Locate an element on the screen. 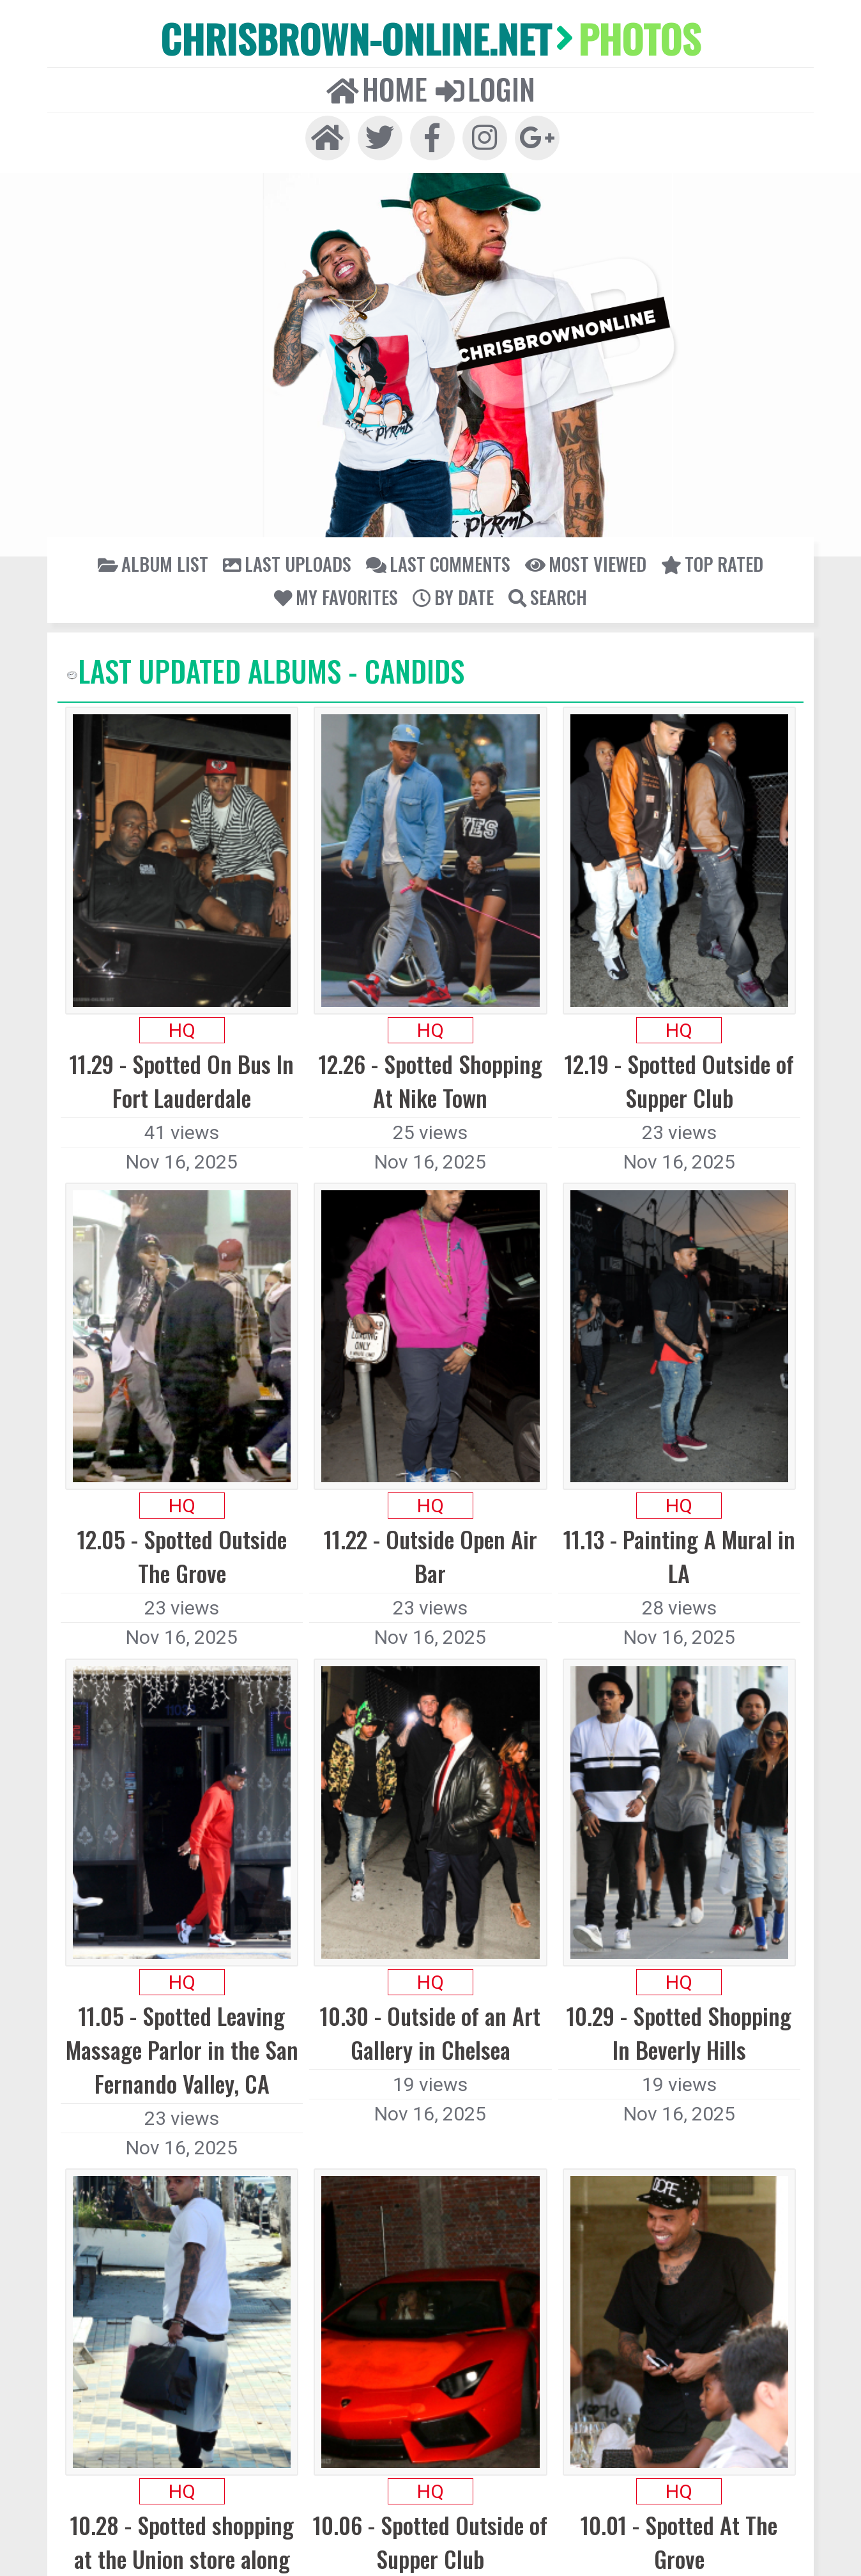  Last comments is located at coordinates (330, 501).